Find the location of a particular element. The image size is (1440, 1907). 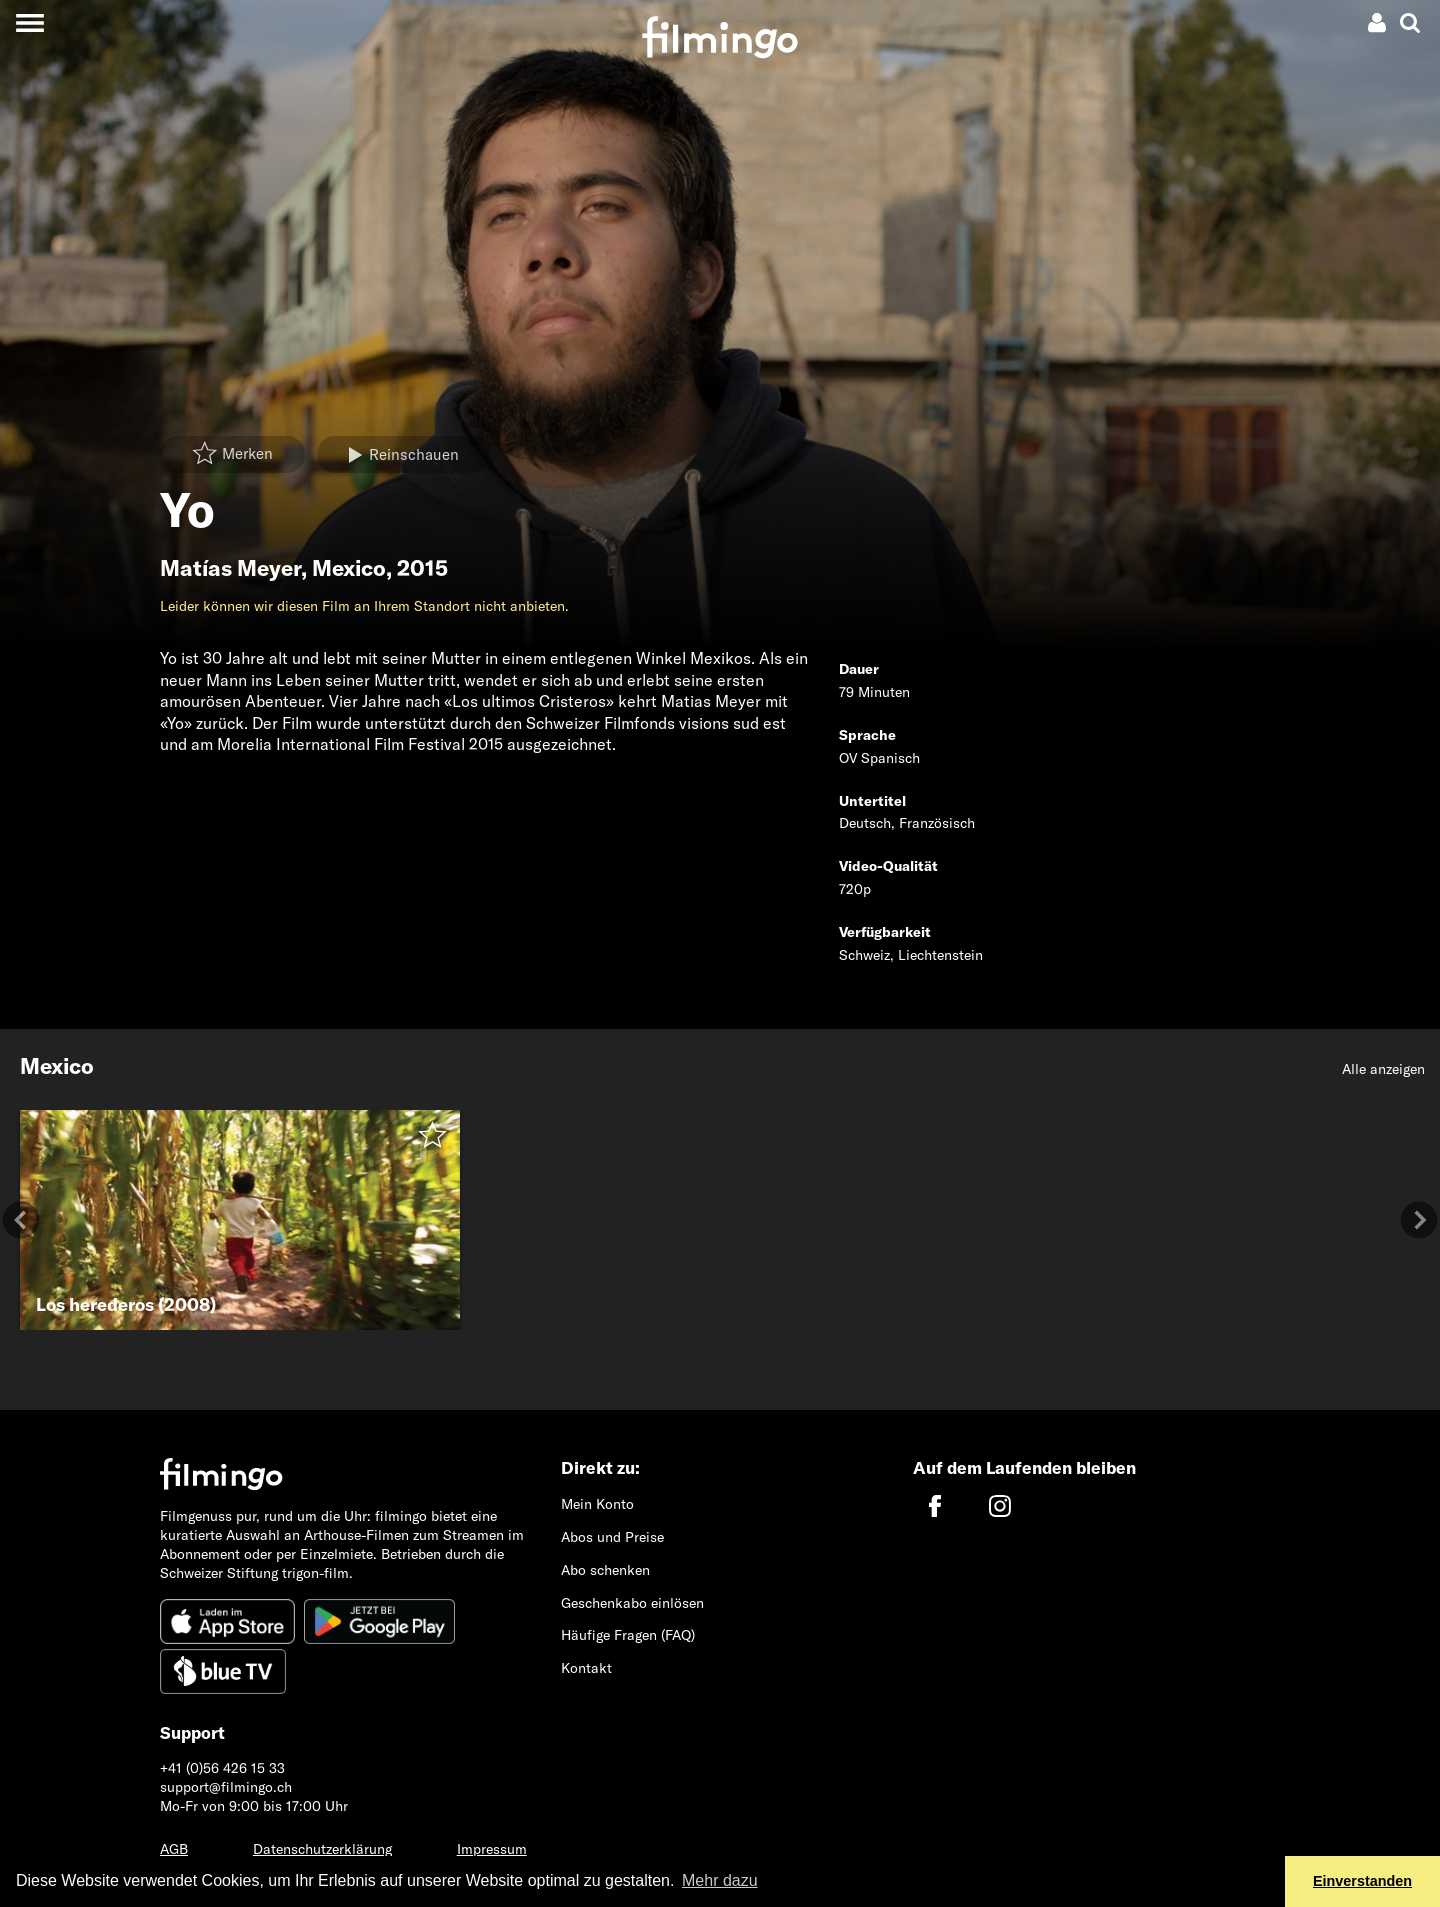

Mehr dazu [button] is located at coordinates (720, 1880).